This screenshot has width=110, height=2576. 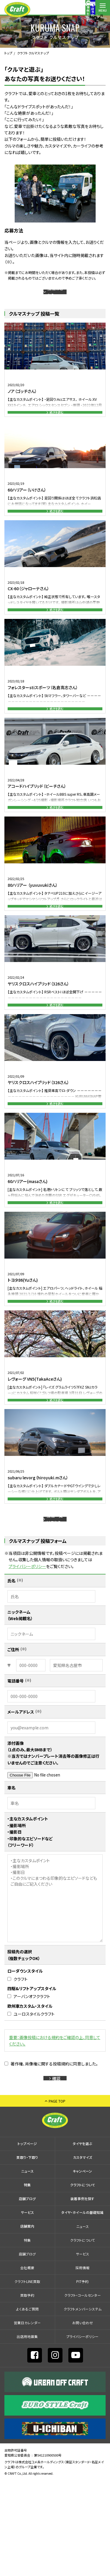 I want to click on タイヤ・ホイールの基礎知識, so click(x=82, y=2308).